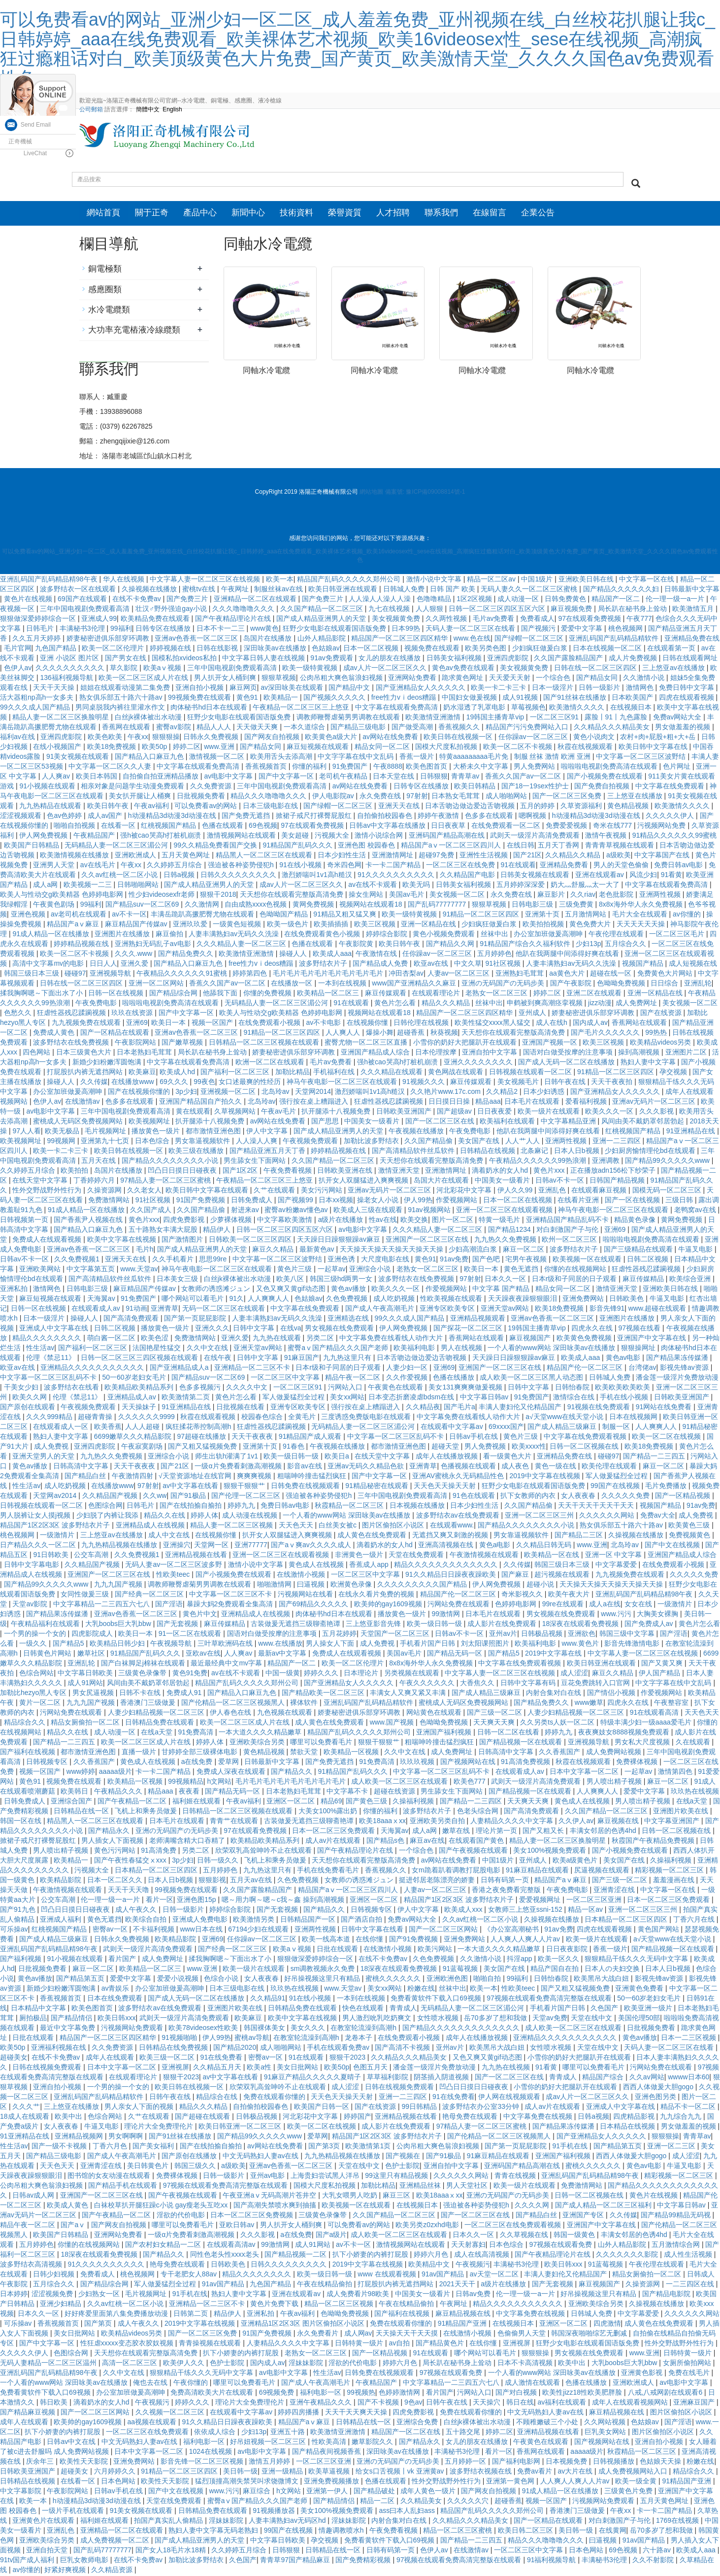 The image size is (720, 2576). Describe the element at coordinates (145, 1250) in the screenshot. I see `毛片h` at that location.